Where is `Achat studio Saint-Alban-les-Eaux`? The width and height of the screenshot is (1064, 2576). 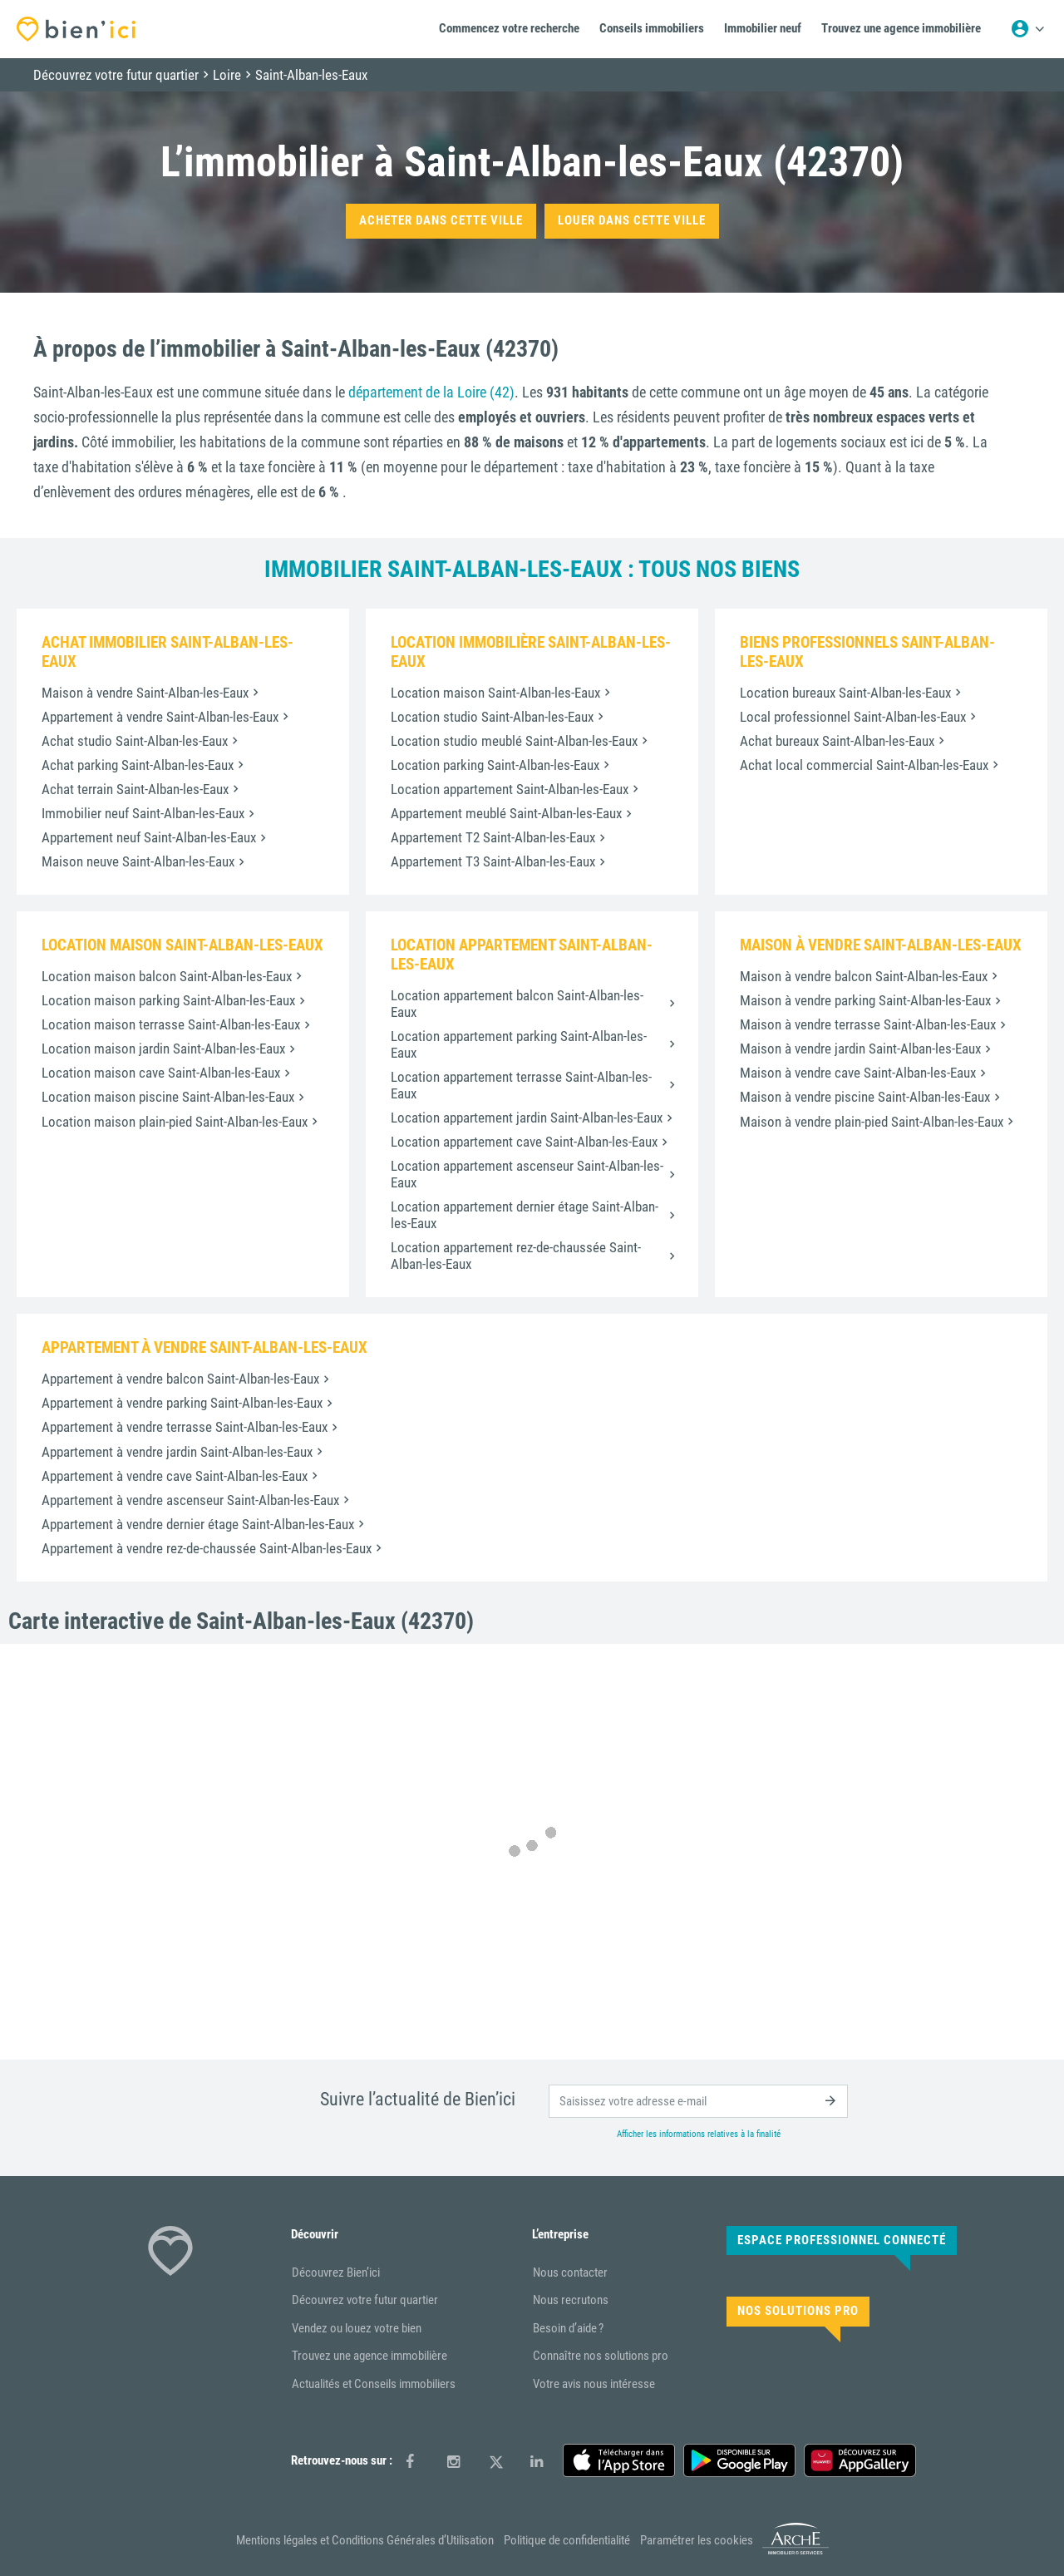
Achat studio Saint-Alban-les-Eaux is located at coordinates (135, 741).